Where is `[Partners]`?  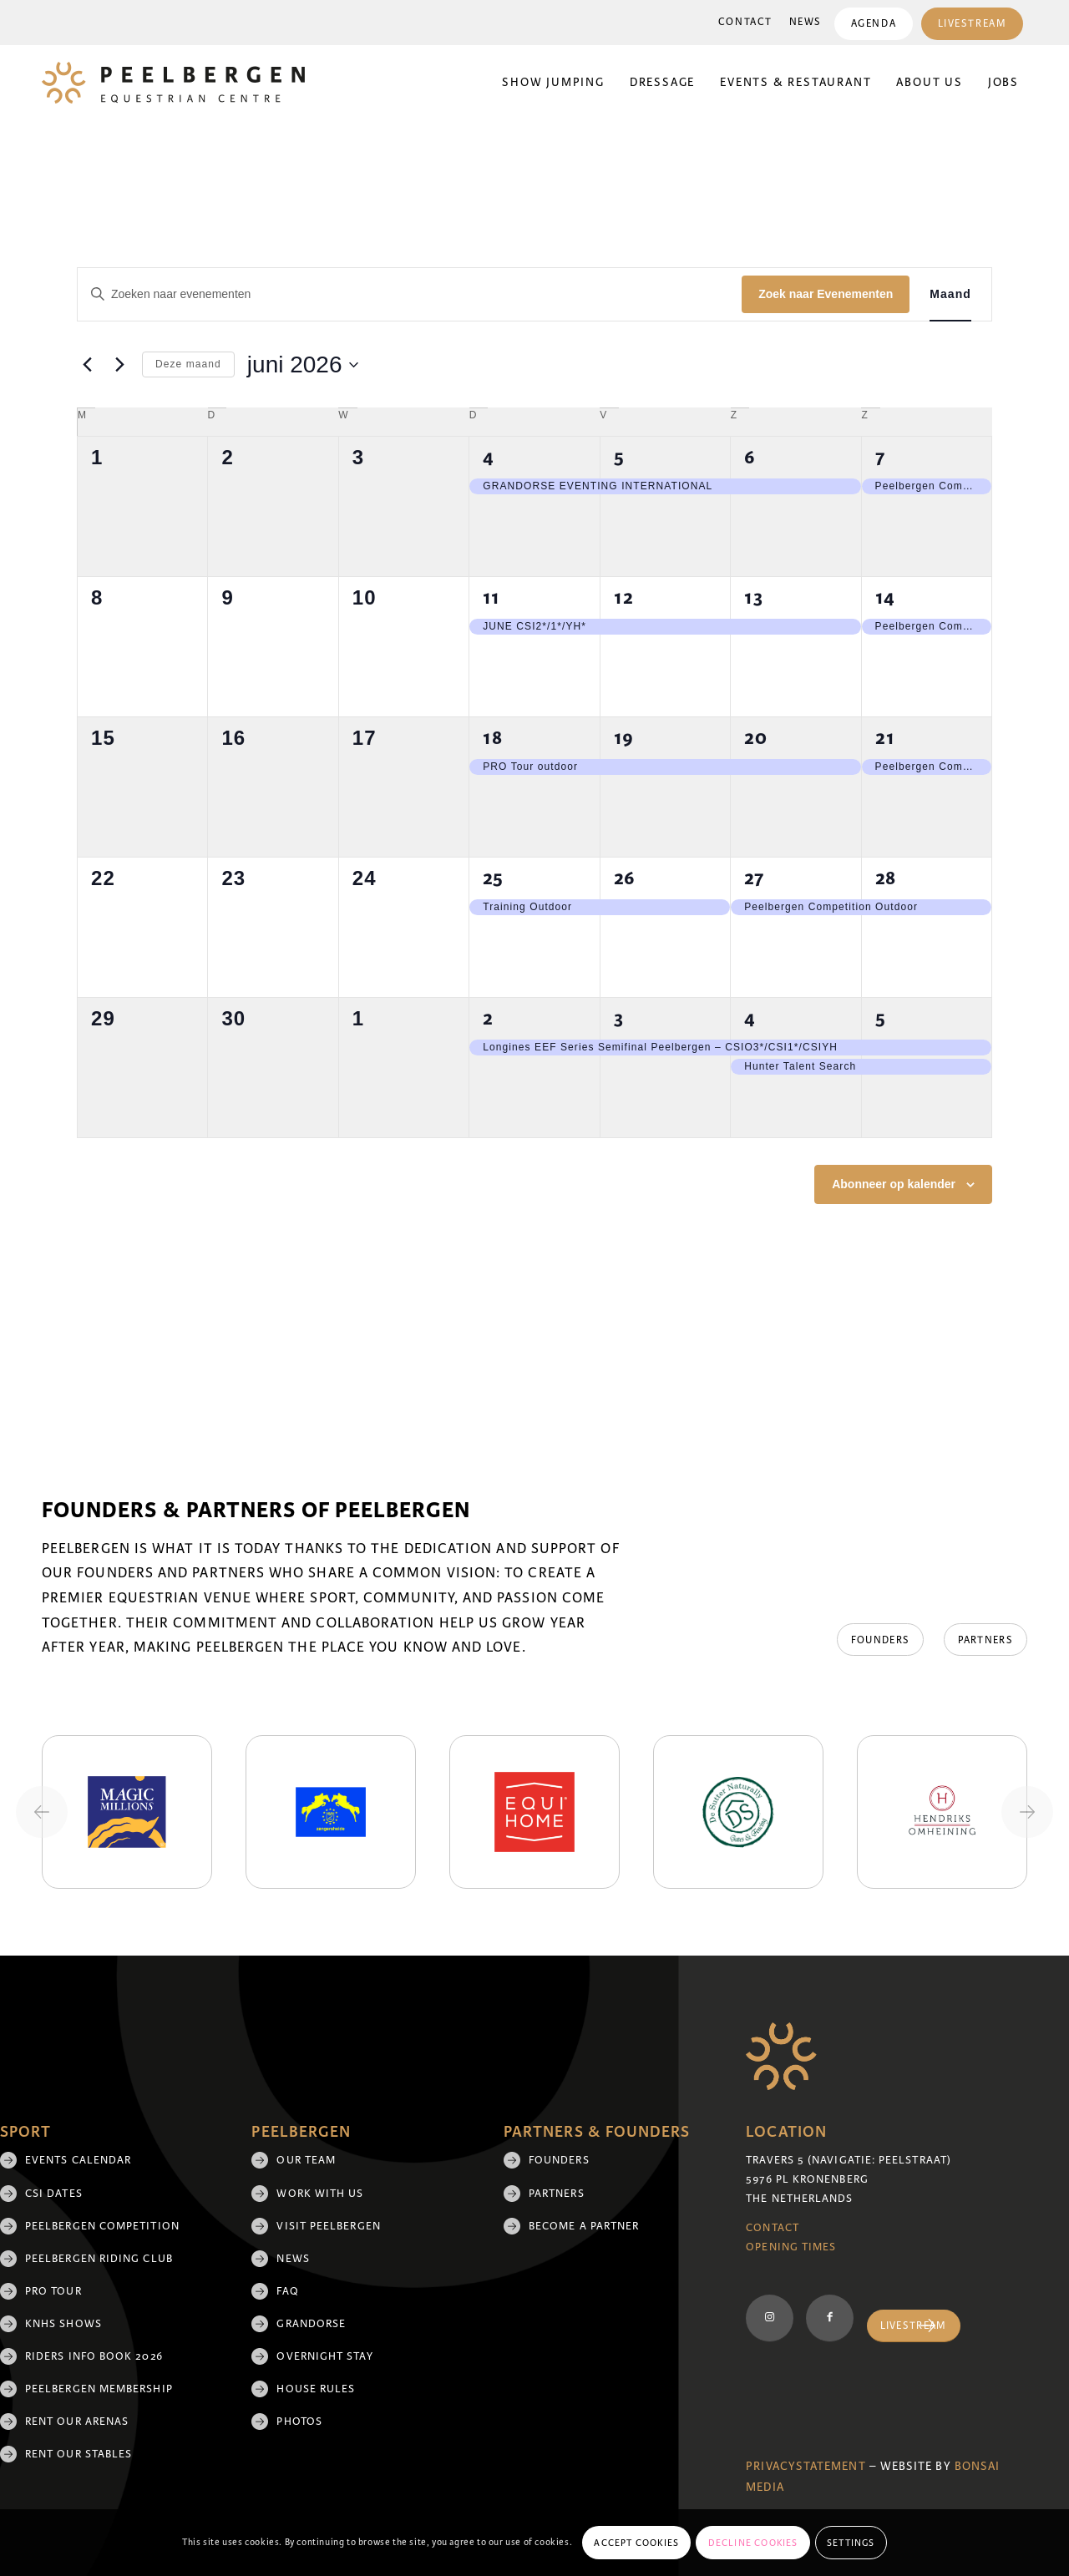
[Partners] is located at coordinates (985, 1640).